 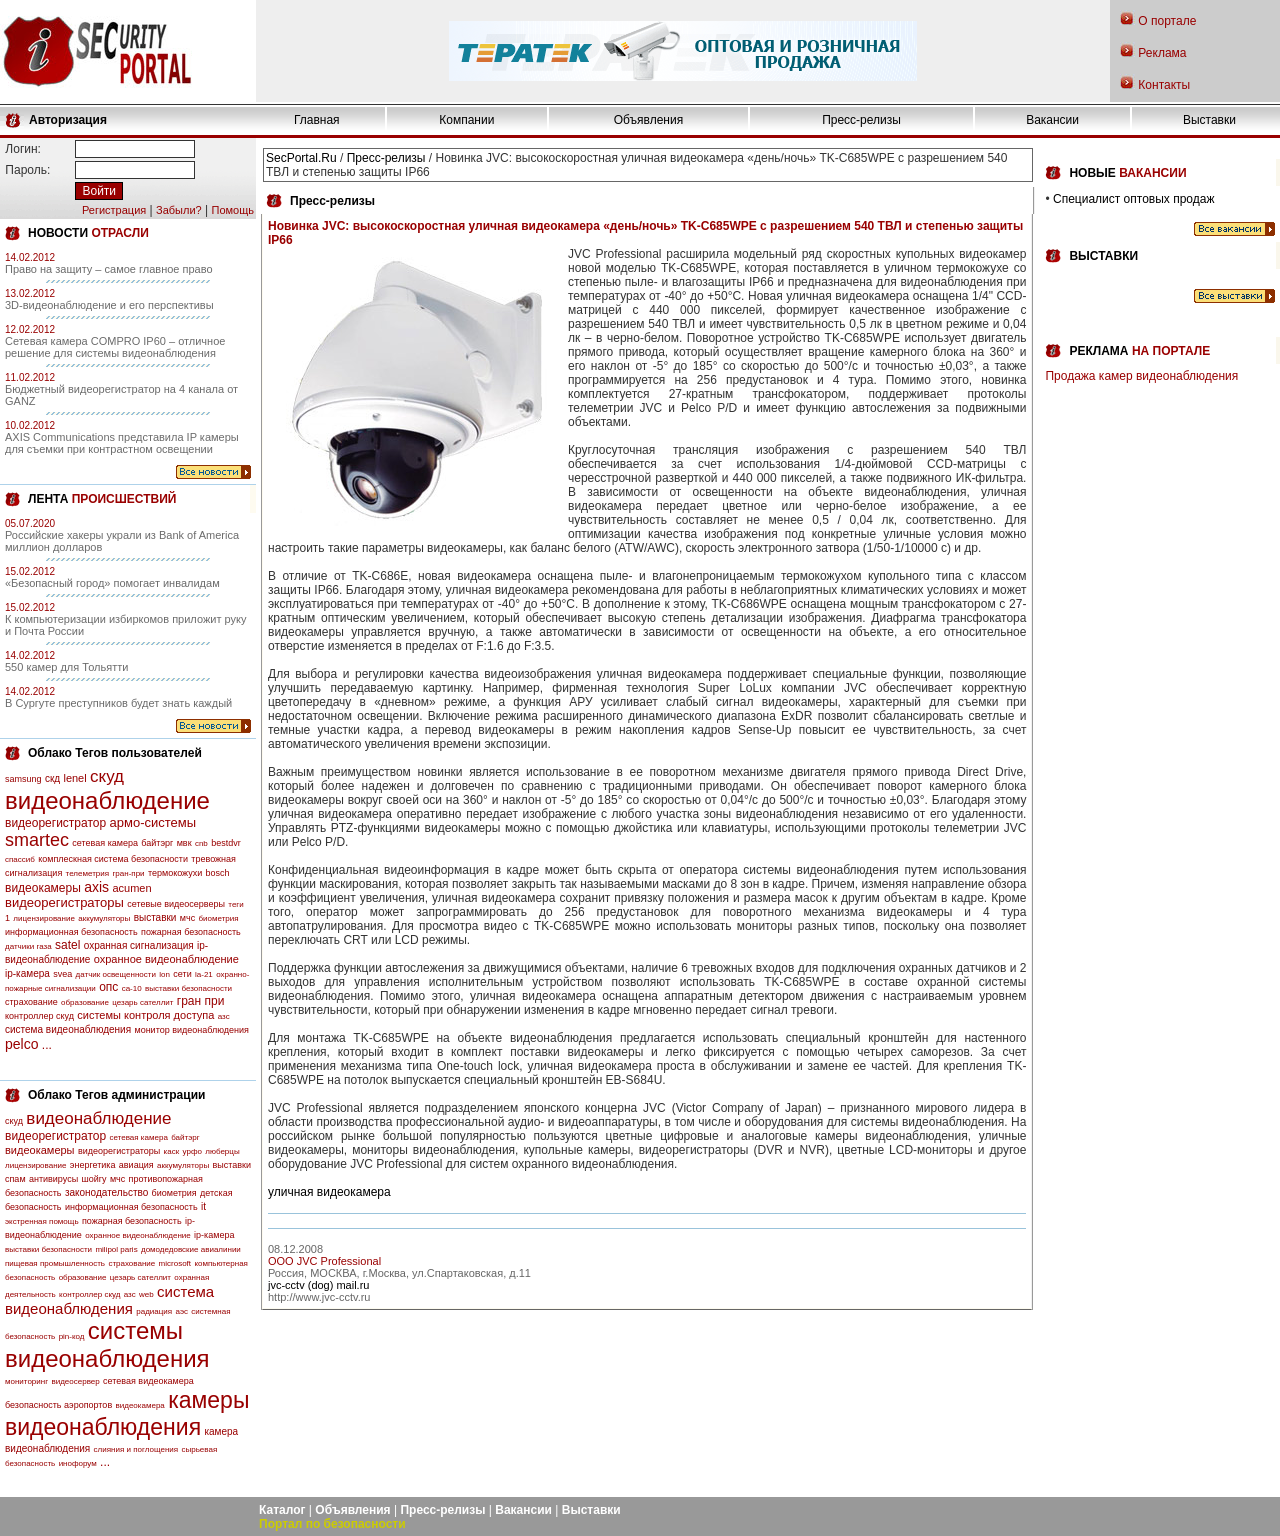 I want to click on системы контроля доступа, so click(x=145, y=1015).